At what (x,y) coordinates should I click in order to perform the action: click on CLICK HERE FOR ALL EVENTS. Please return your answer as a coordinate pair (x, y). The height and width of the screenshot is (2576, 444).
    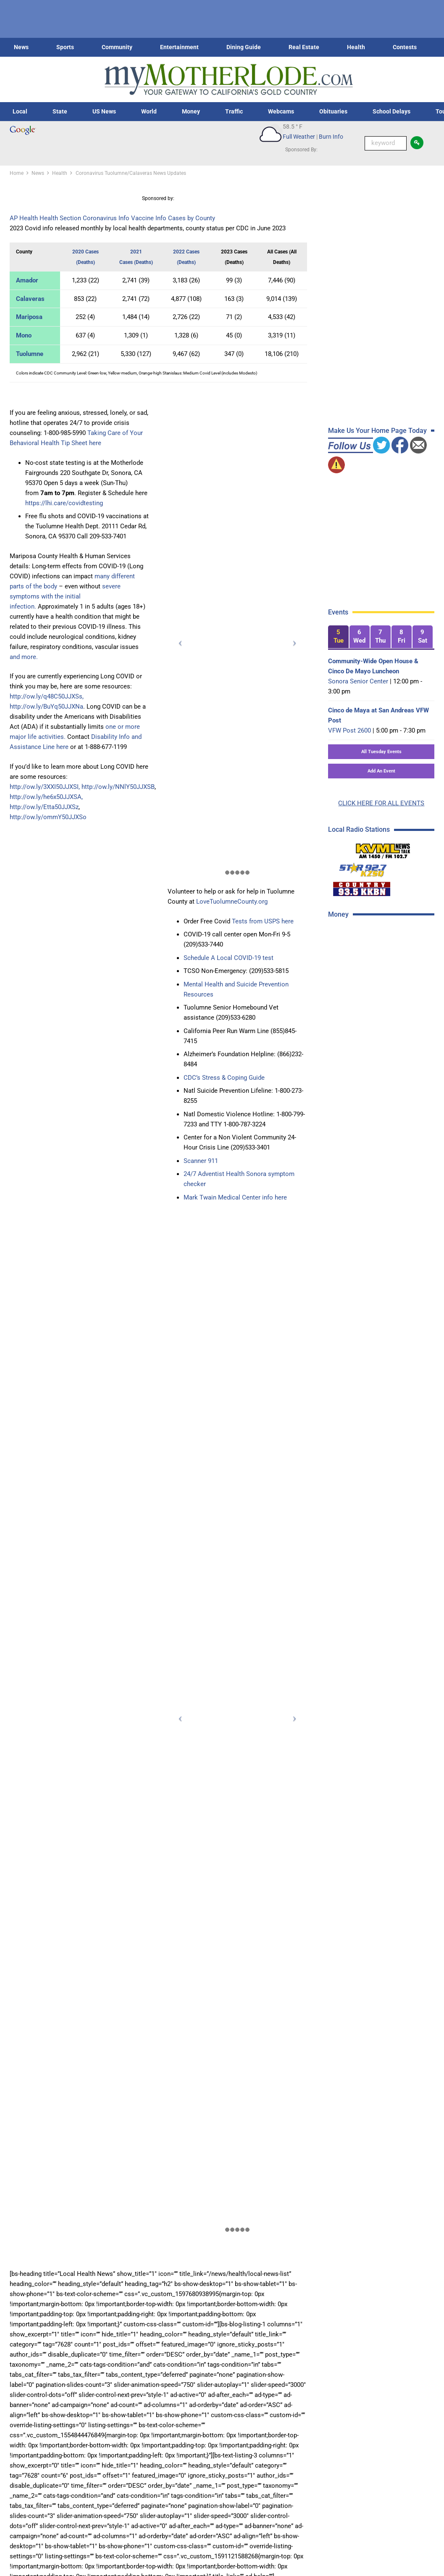
    Looking at the image, I should click on (381, 803).